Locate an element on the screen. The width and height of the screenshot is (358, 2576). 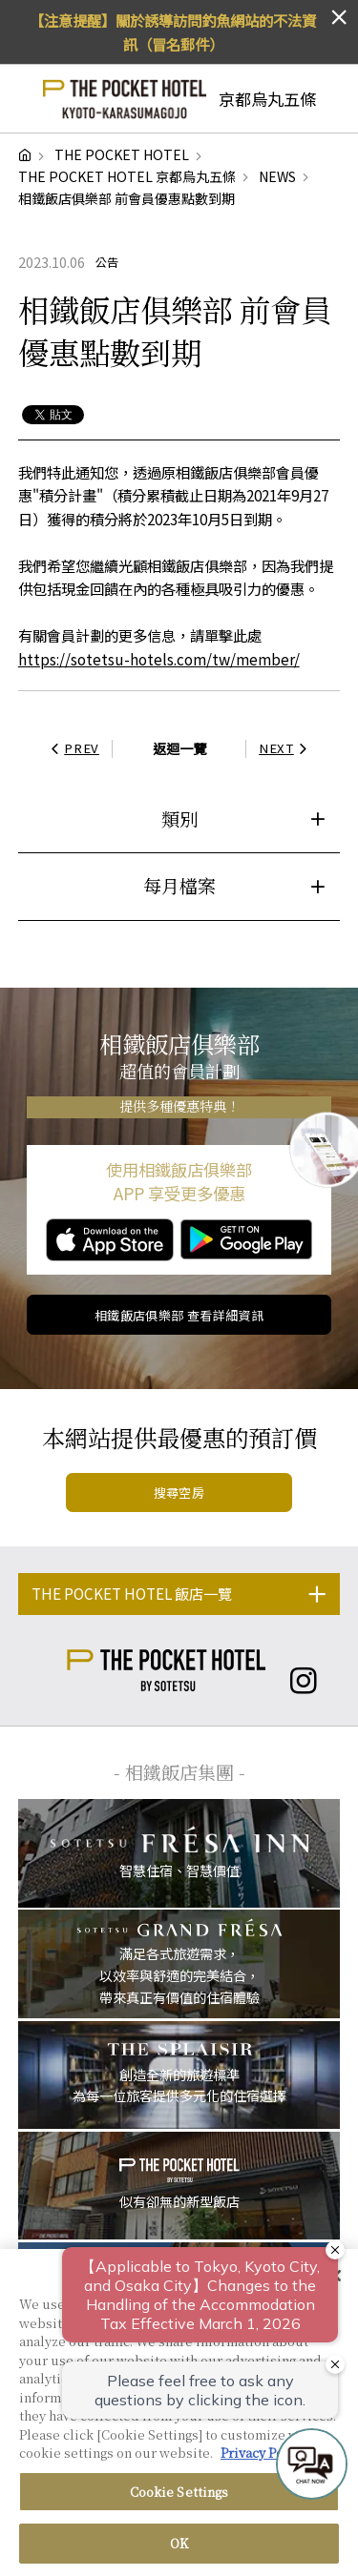
返迴一覽 is located at coordinates (179, 748).